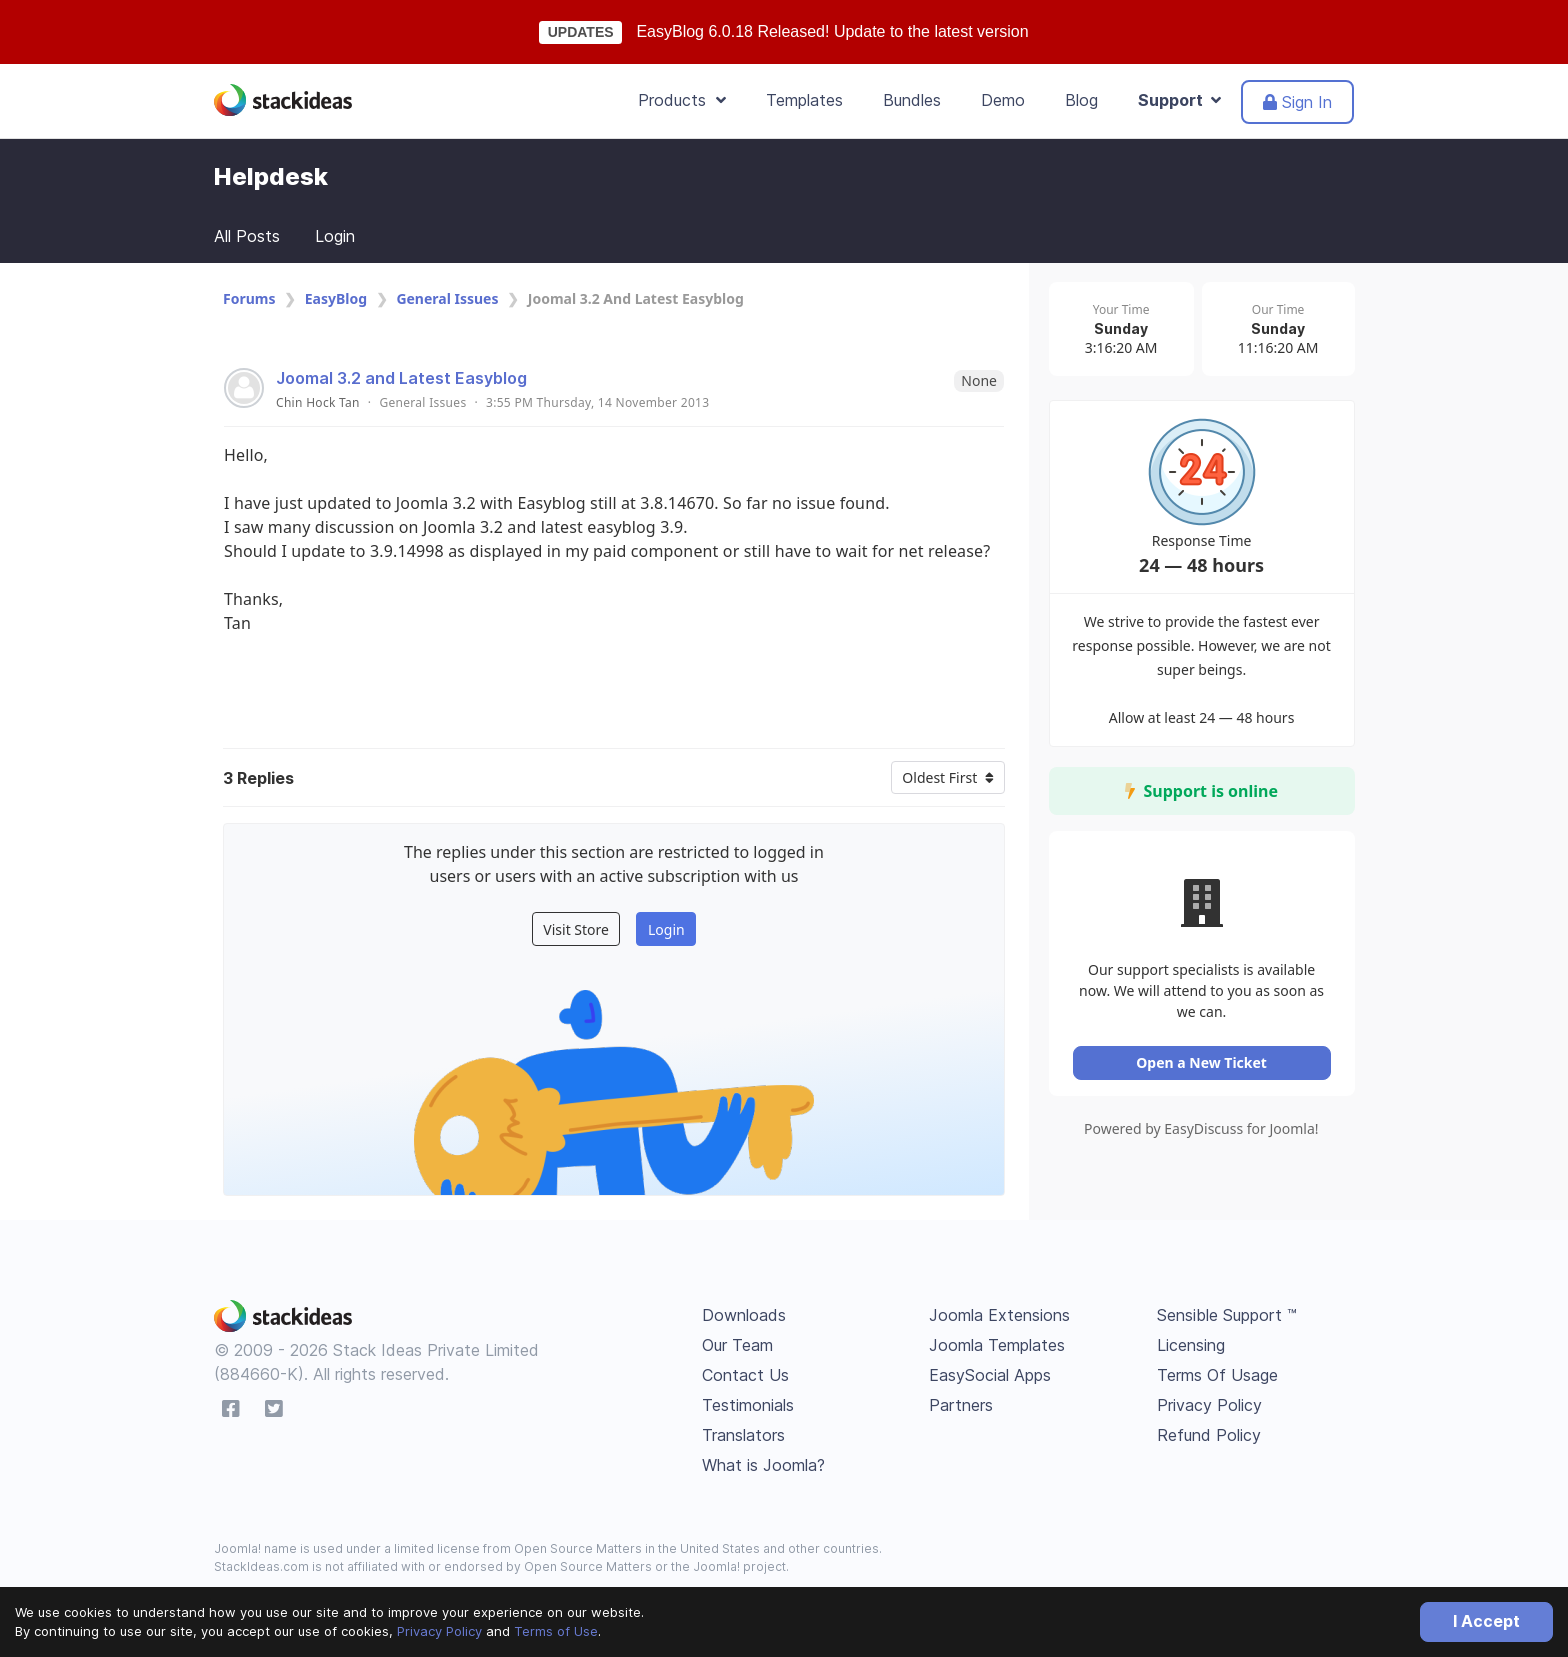 Image resolution: width=1568 pixels, height=1657 pixels. I want to click on Testimonials, so click(748, 1405).